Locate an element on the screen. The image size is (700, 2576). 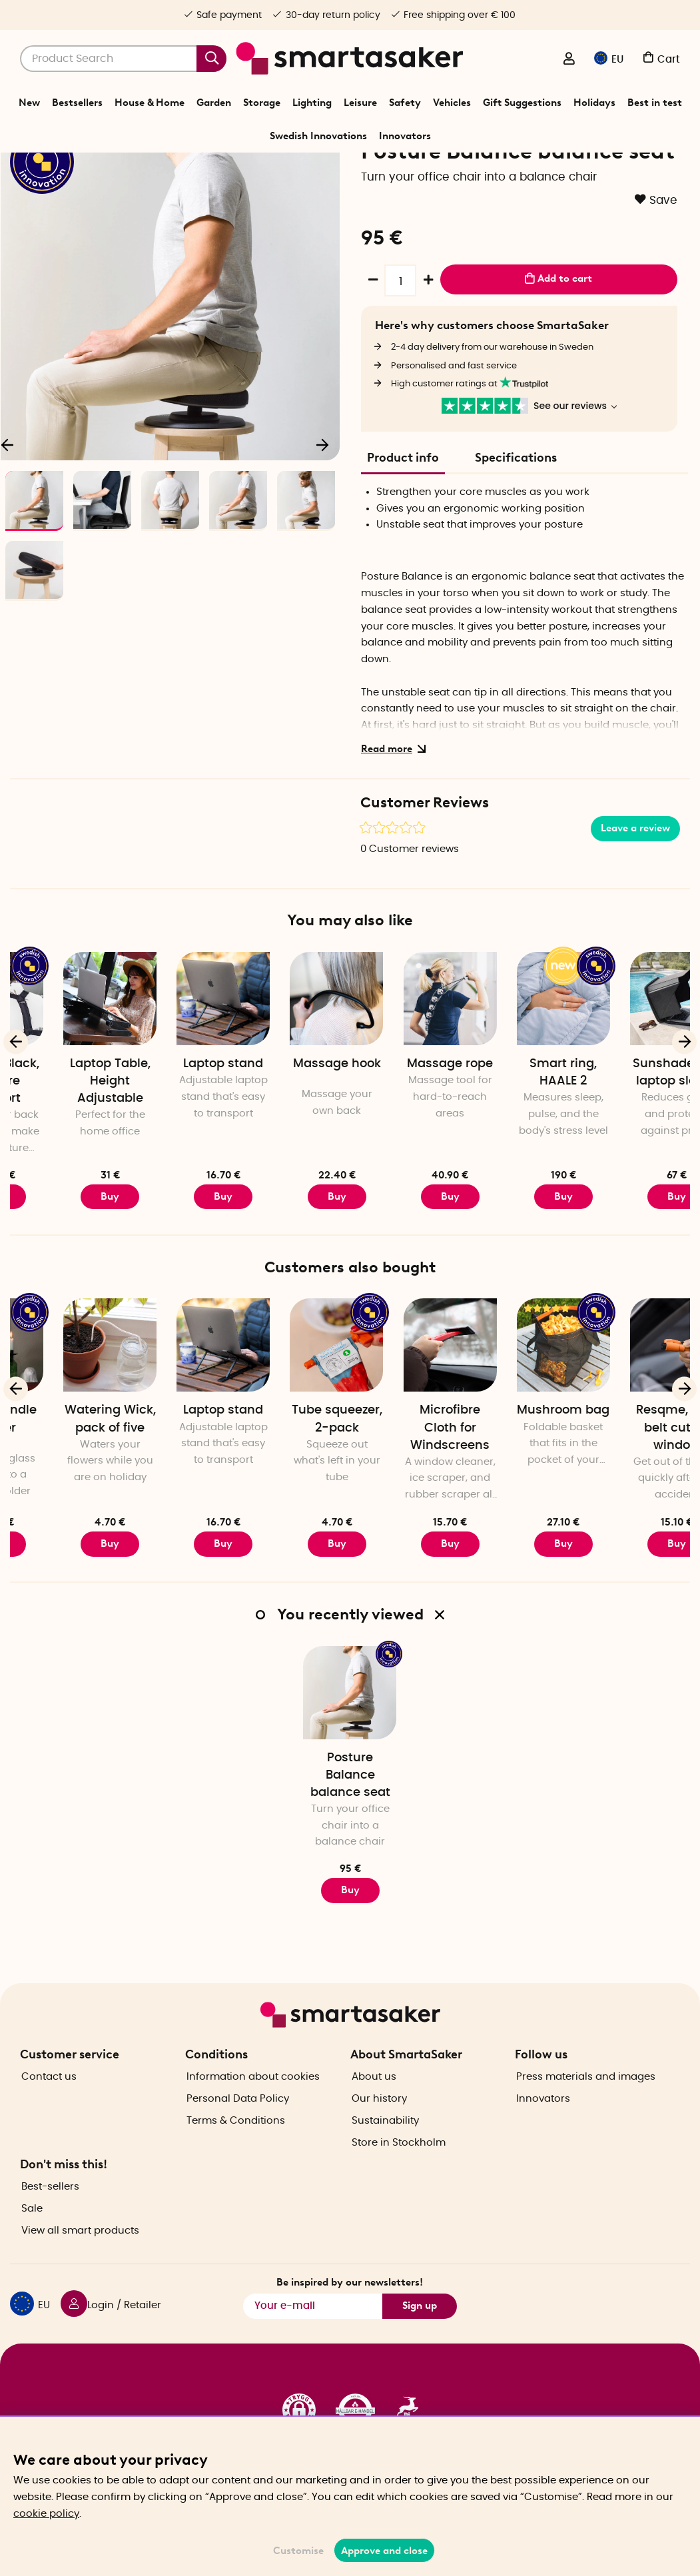
Gift Suggestions is located at coordinates (522, 103).